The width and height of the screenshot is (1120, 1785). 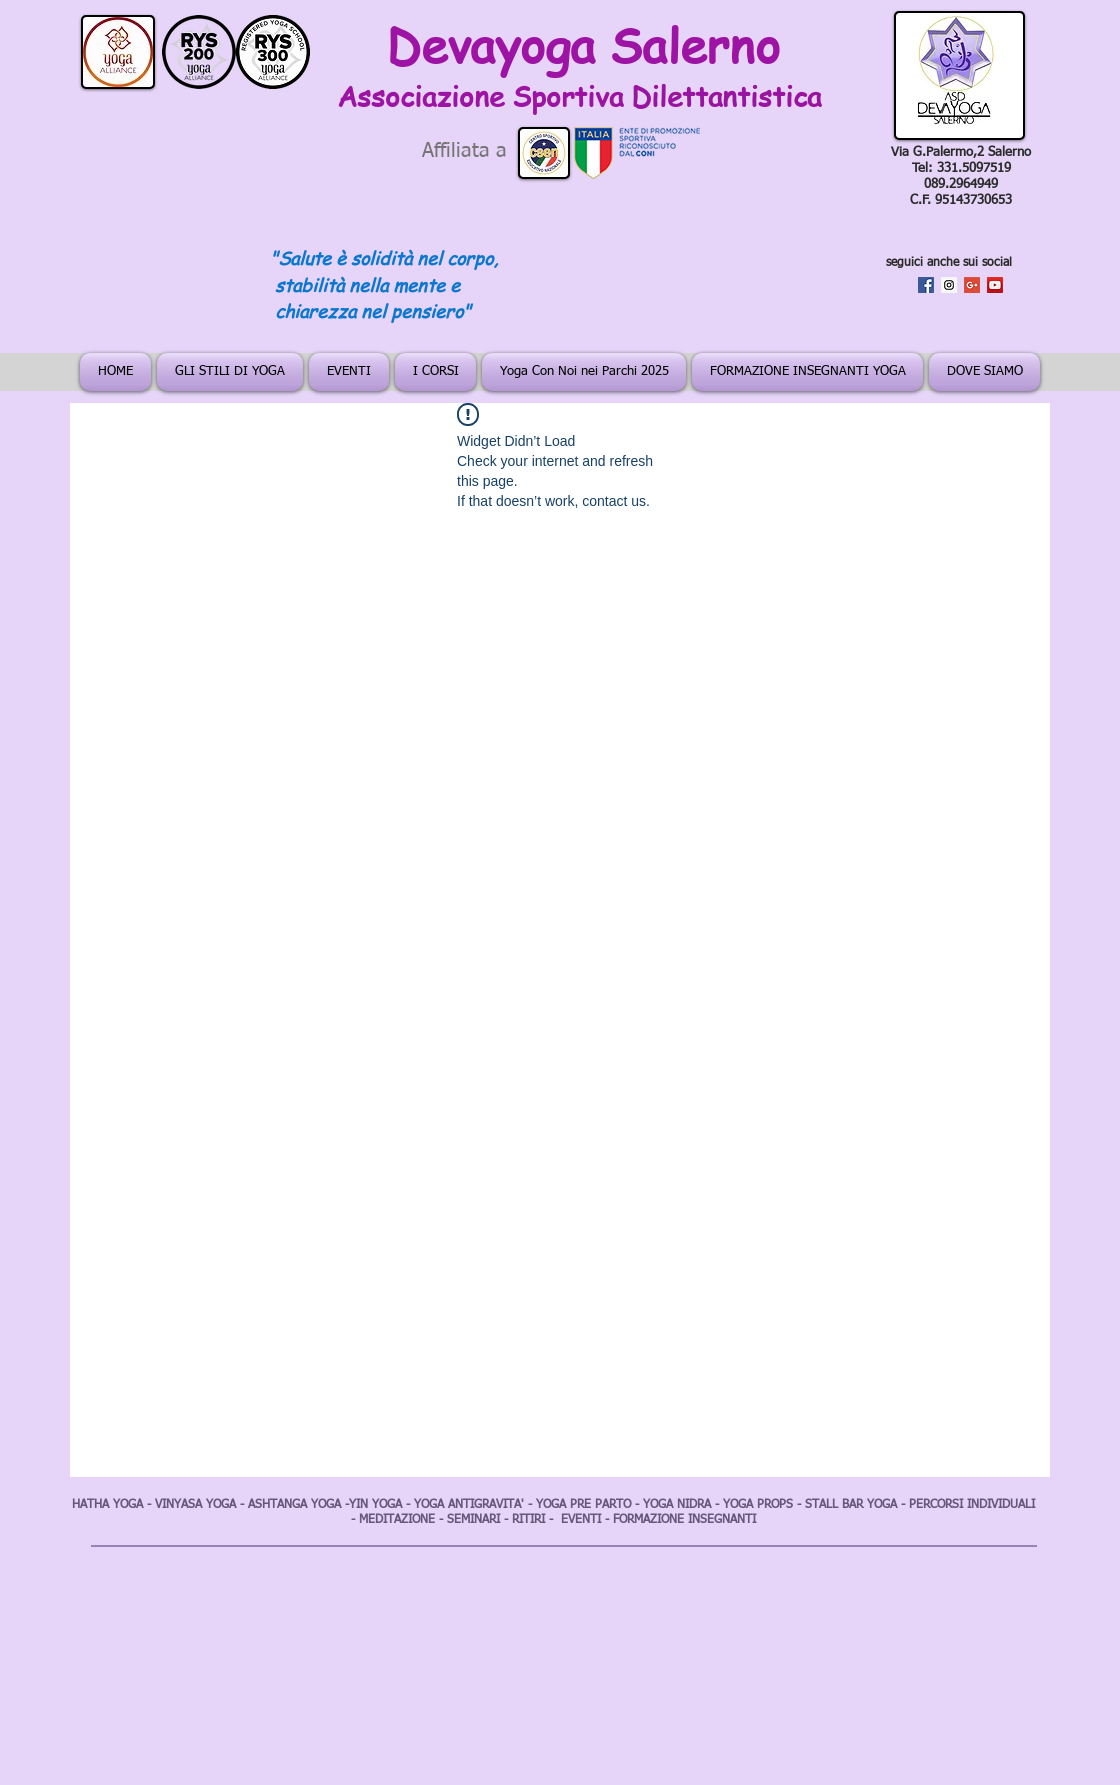 What do you see at coordinates (949, 285) in the screenshot?
I see `[Instagram Social Icon]` at bounding box center [949, 285].